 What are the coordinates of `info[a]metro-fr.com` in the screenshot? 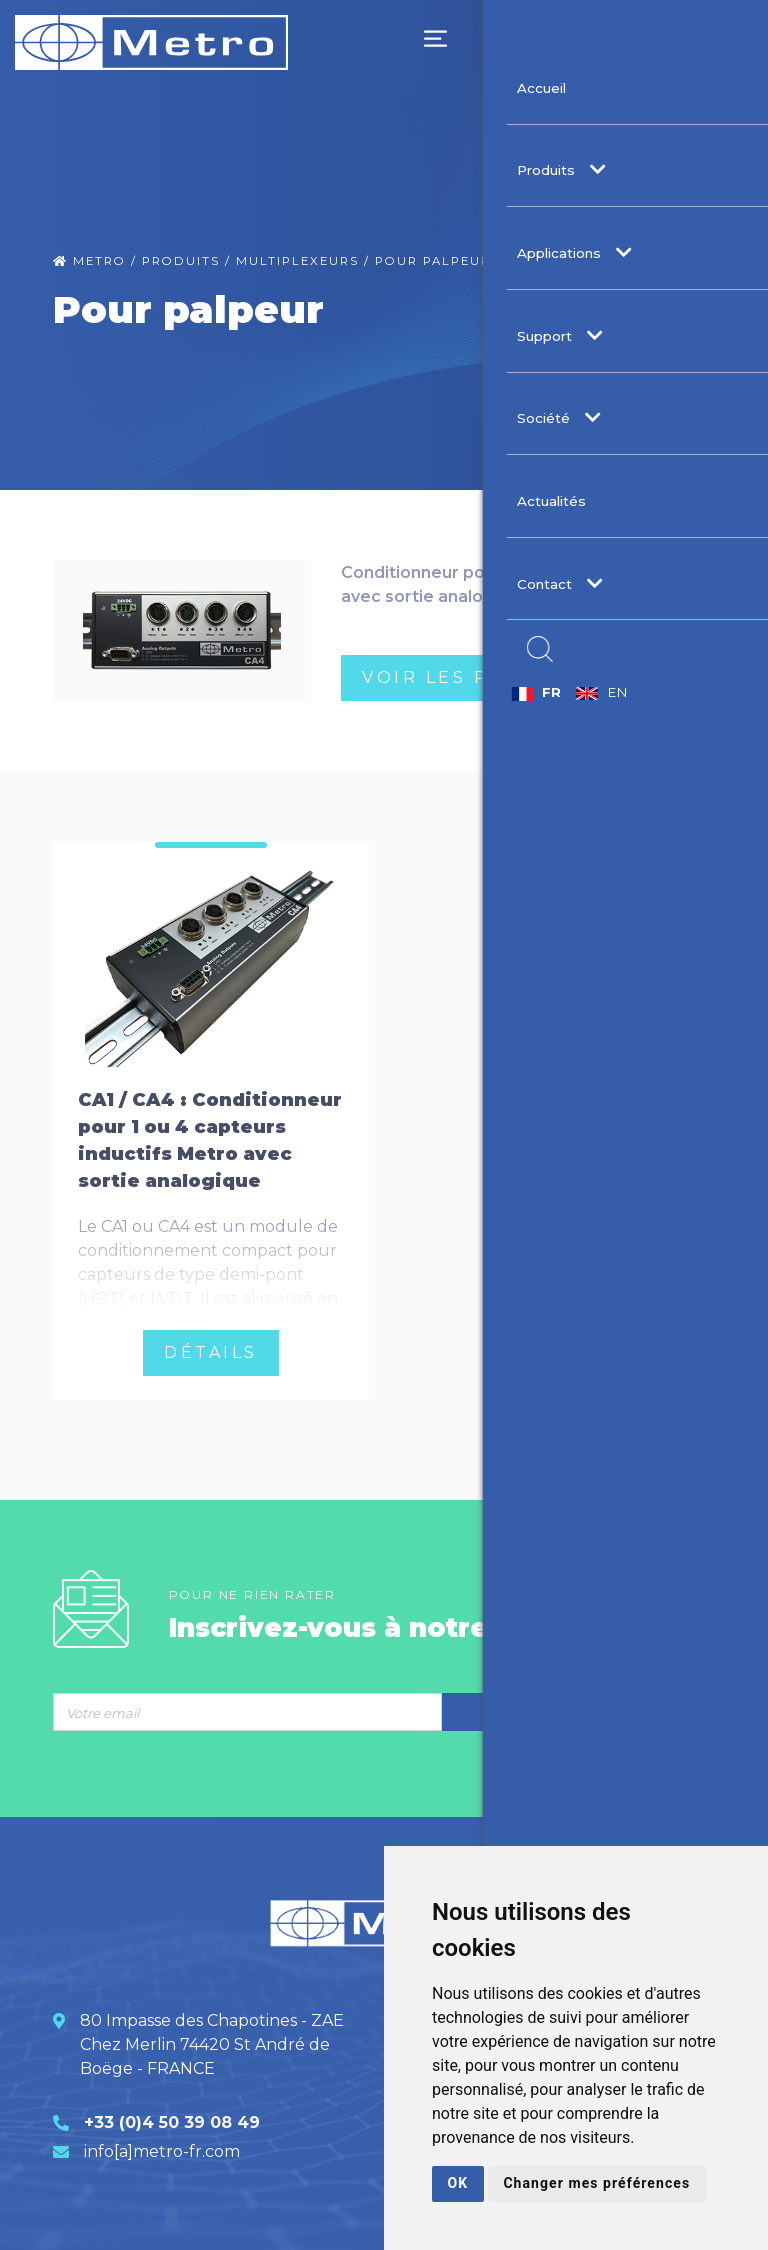 It's located at (162, 2142).